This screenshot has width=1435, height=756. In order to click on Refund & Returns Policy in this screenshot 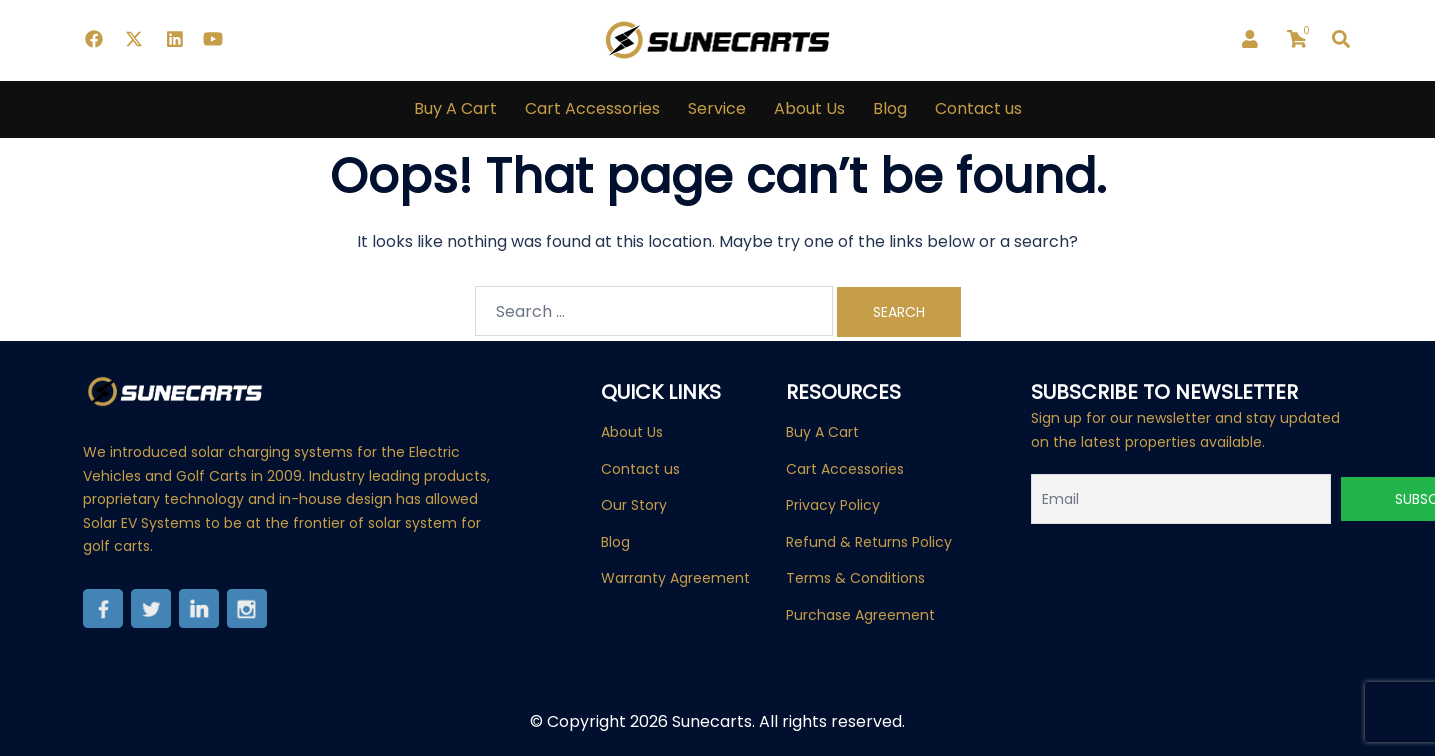, I will do `click(869, 542)`.